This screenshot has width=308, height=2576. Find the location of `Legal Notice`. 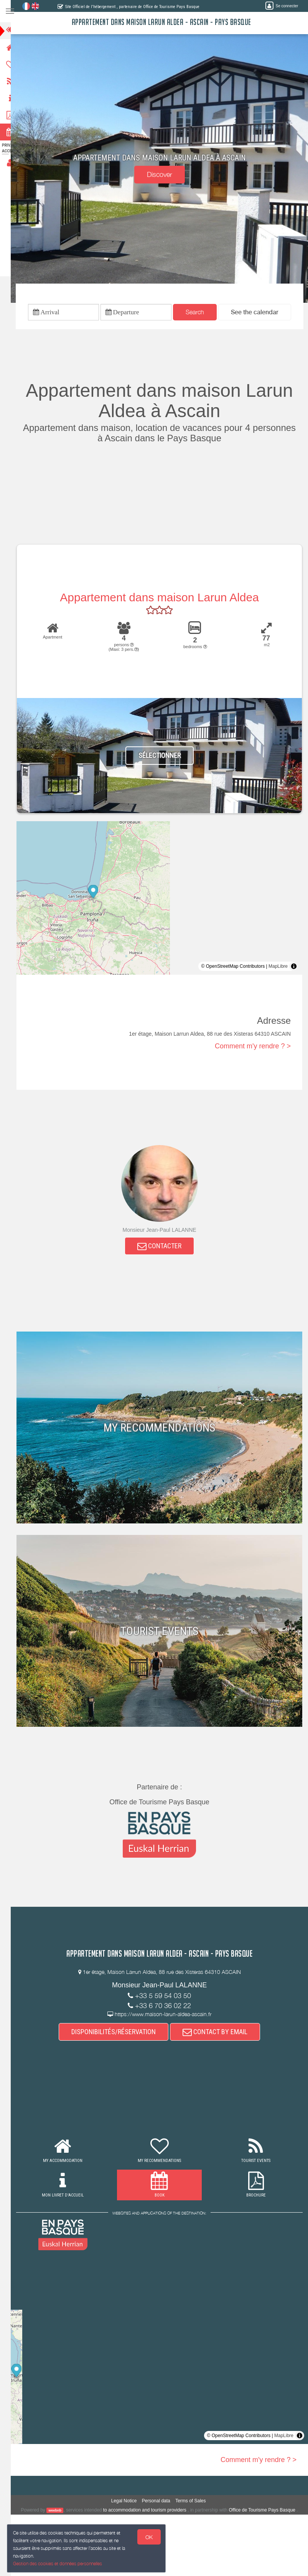

Legal Notice is located at coordinates (129, 2504).